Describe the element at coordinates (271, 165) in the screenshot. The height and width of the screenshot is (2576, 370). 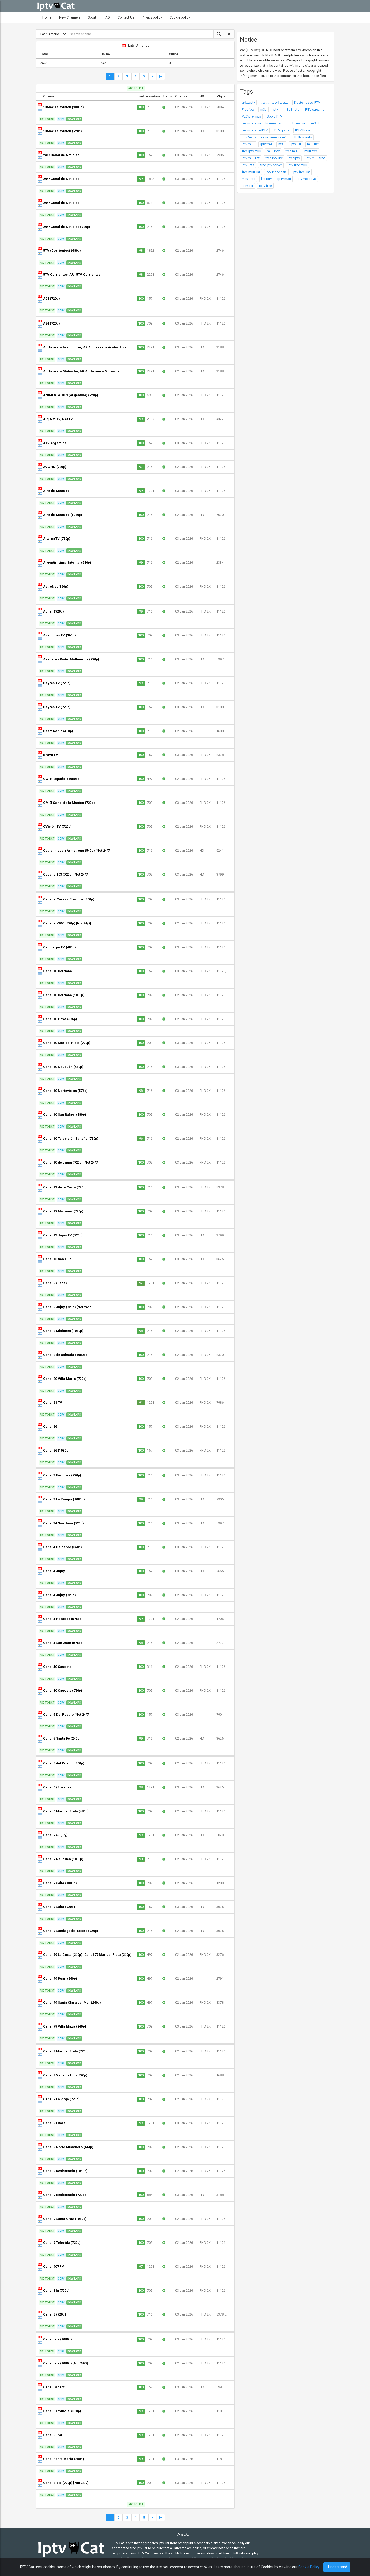
I see `free iptv server` at that location.